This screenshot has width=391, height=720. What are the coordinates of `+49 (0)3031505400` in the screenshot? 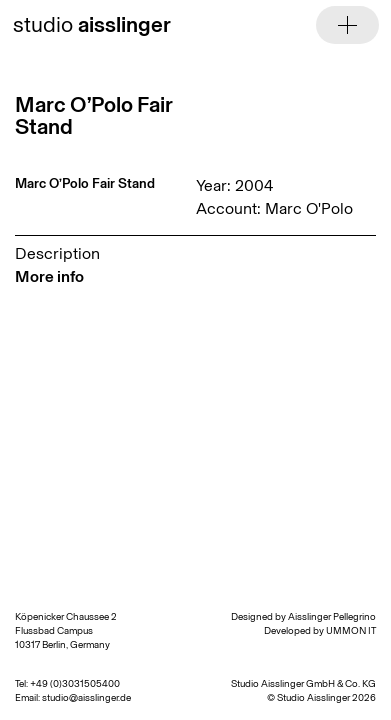 It's located at (75, 684).